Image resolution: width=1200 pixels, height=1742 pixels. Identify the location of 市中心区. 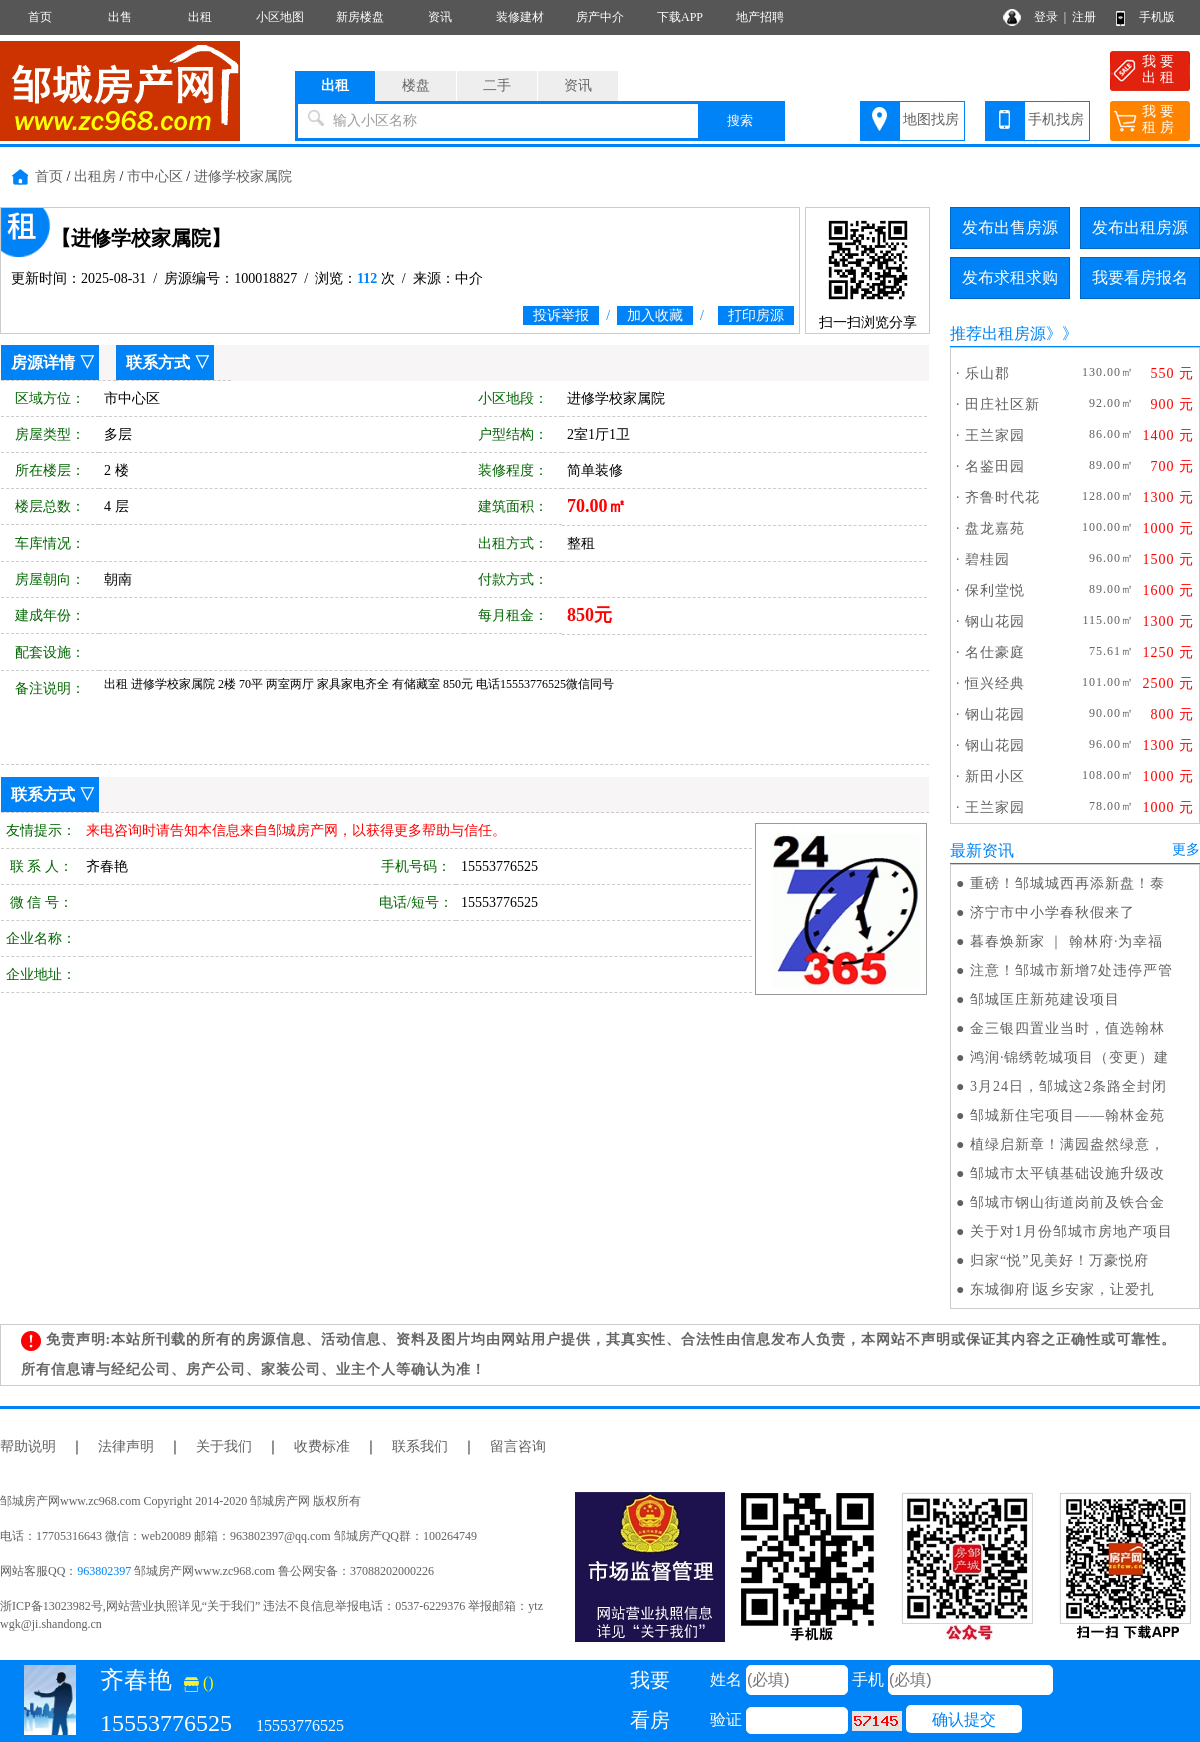
(155, 176).